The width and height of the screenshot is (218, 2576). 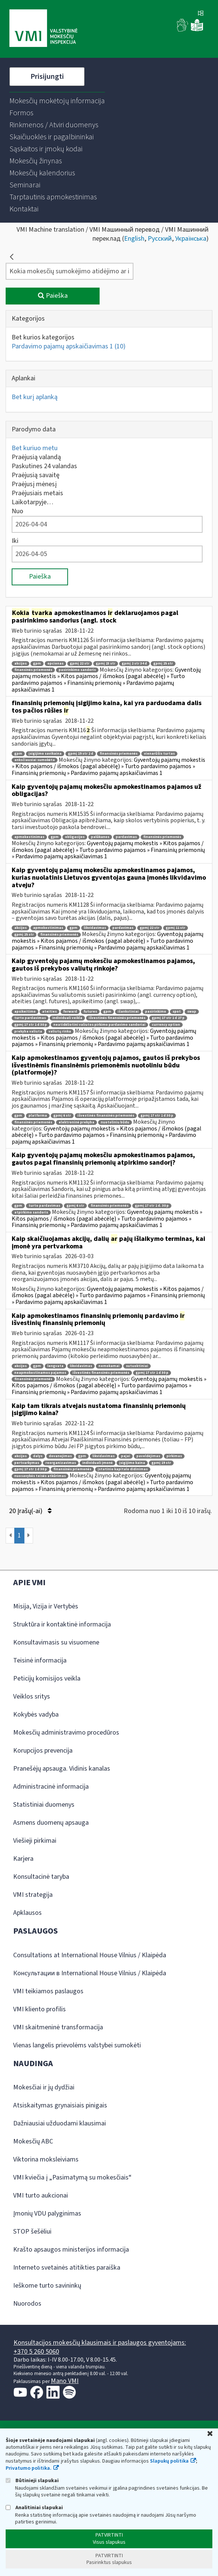 I want to click on Praėjusiais metais, so click(x=37, y=493).